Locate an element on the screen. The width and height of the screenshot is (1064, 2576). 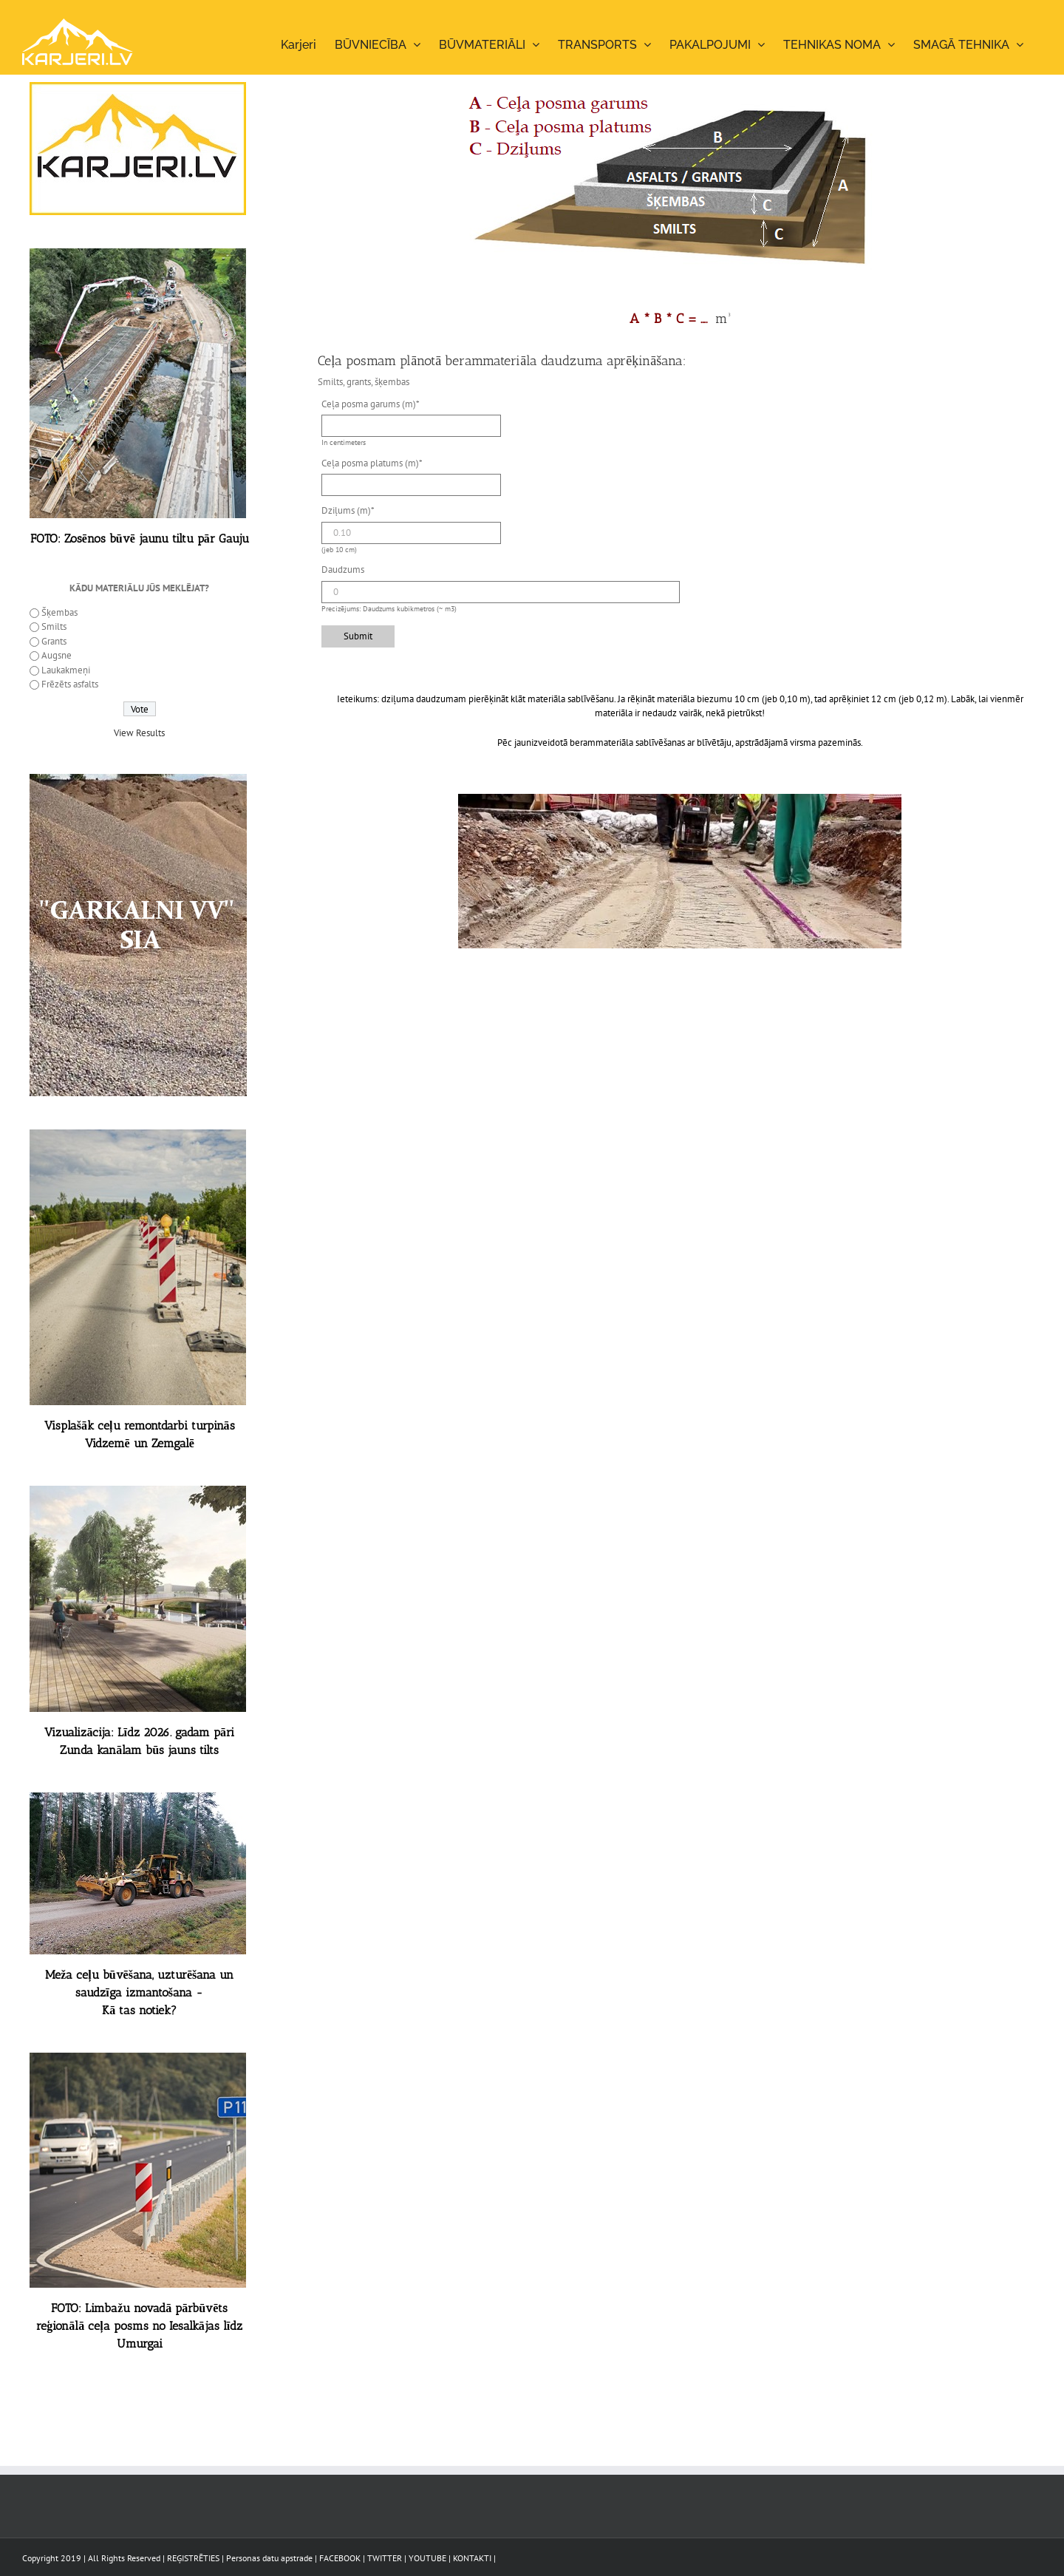
YOUTUBE is located at coordinates (427, 2557).